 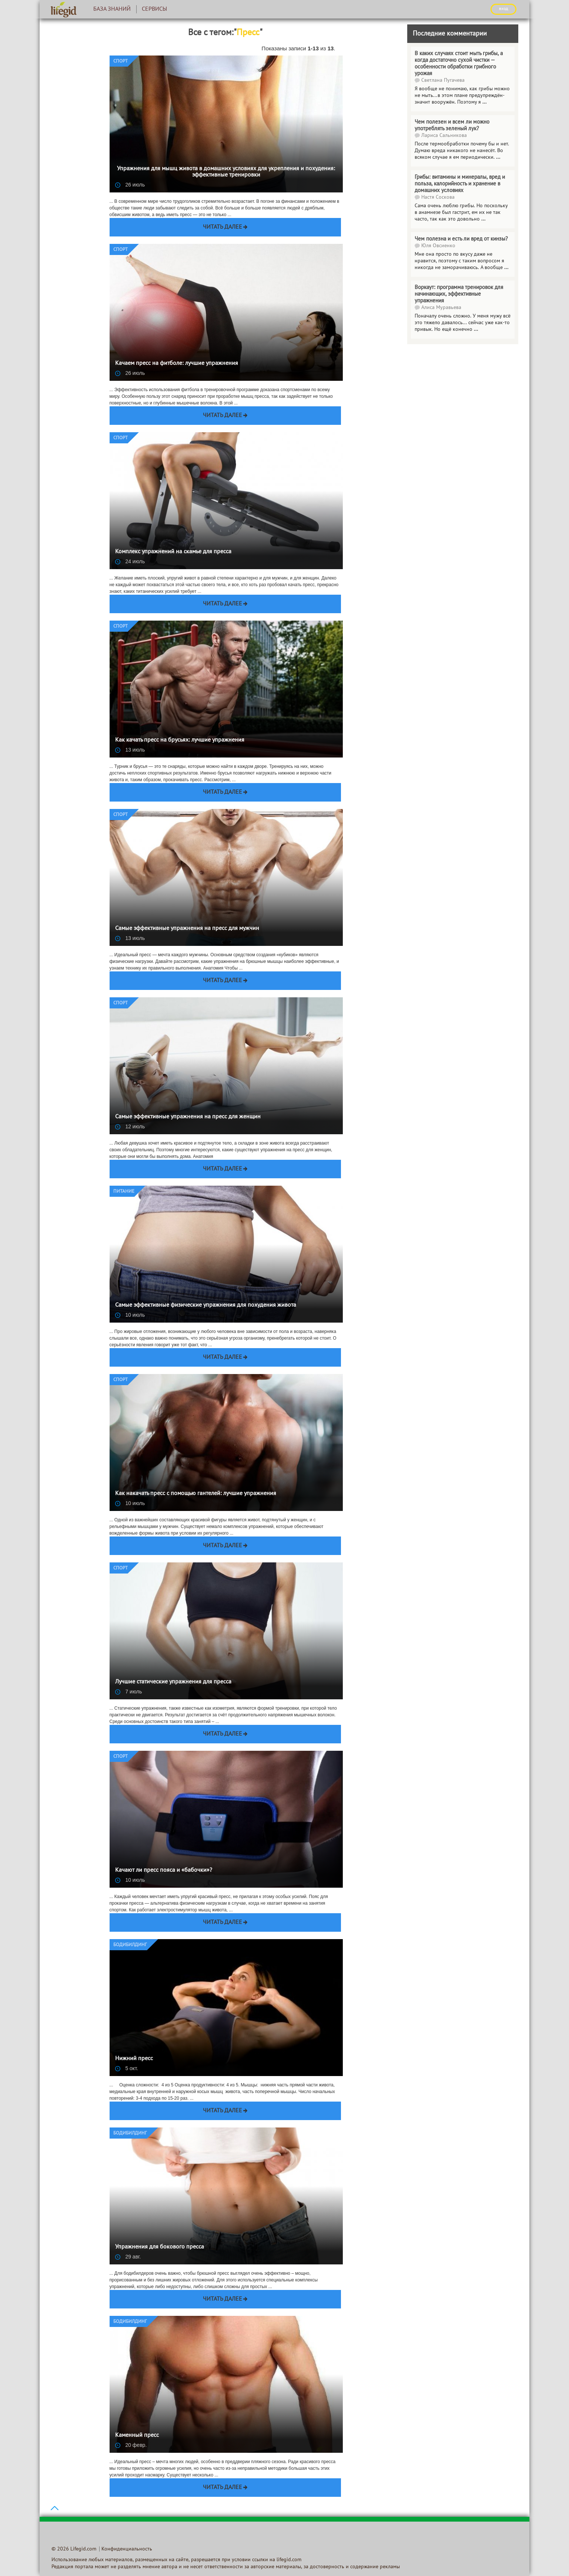 What do you see at coordinates (128, 1692) in the screenshot?
I see `7 июль` at bounding box center [128, 1692].